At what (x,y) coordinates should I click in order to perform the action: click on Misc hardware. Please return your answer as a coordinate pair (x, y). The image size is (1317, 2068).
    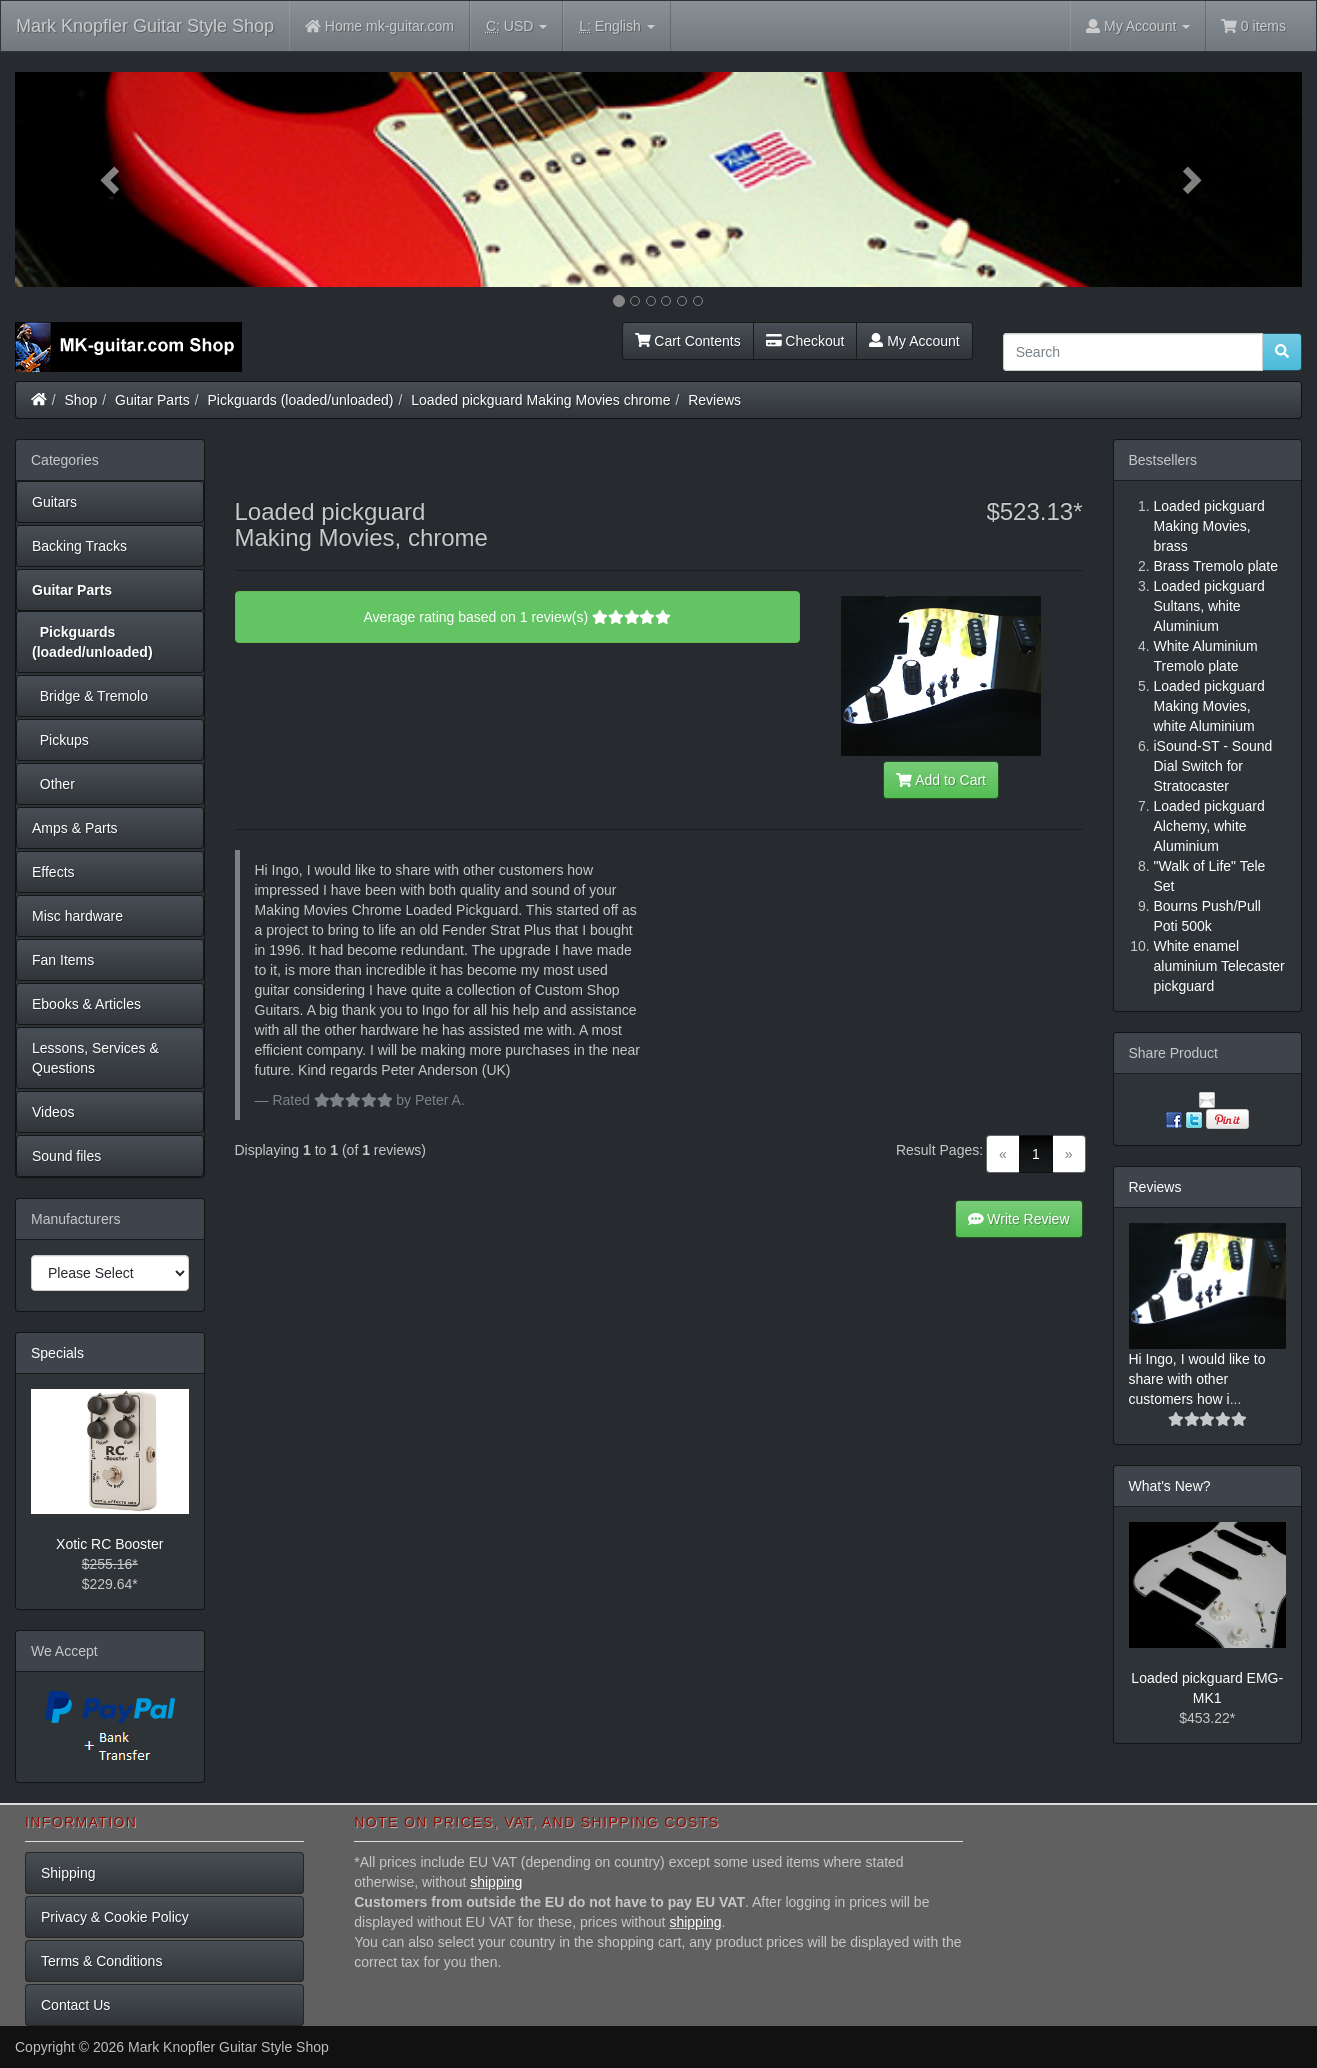
    Looking at the image, I should click on (77, 916).